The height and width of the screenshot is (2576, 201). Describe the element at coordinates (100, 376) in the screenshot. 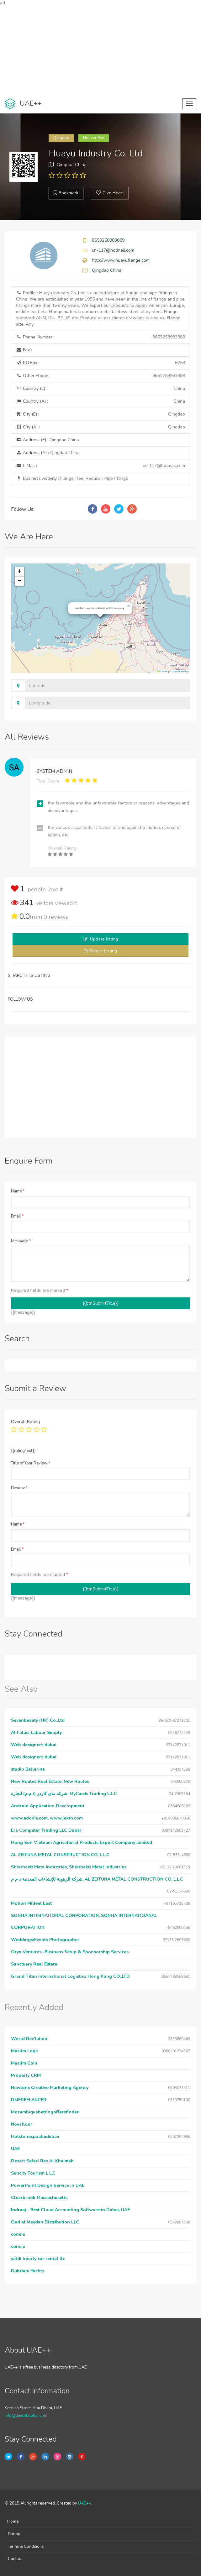

I see `Other Phone :` at that location.